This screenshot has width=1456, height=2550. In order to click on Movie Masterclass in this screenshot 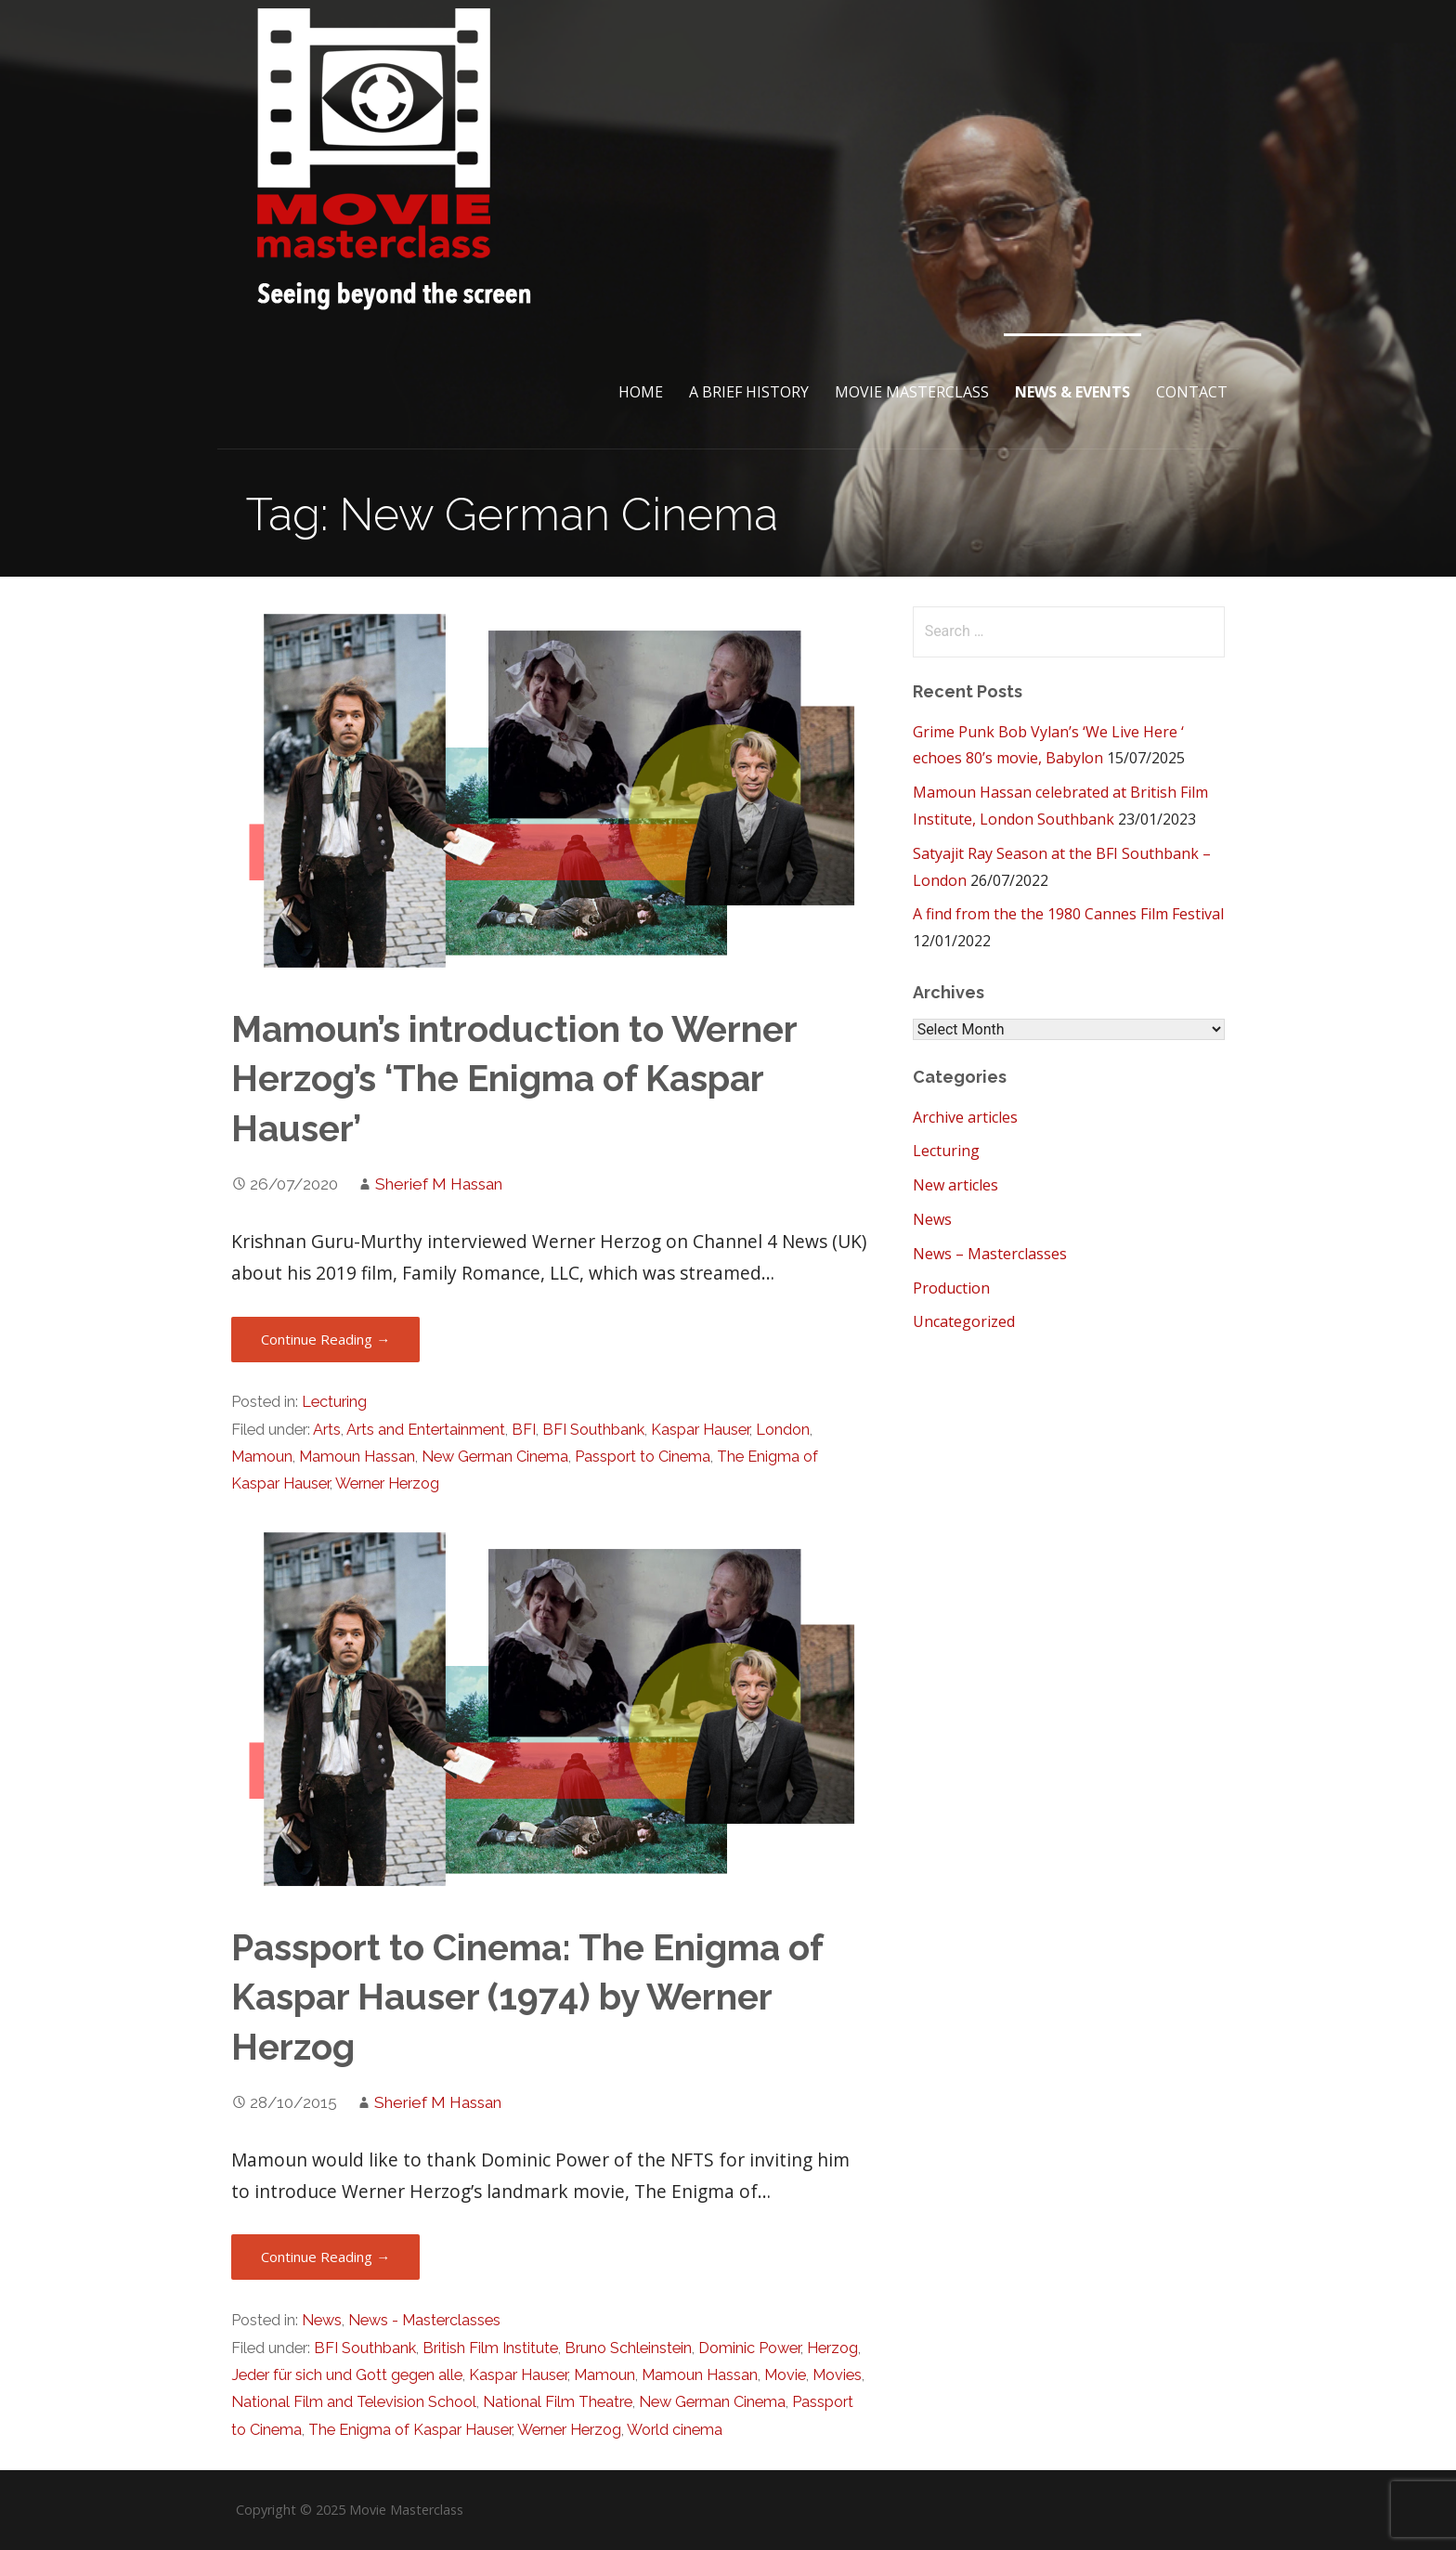, I will do `click(912, 392)`.